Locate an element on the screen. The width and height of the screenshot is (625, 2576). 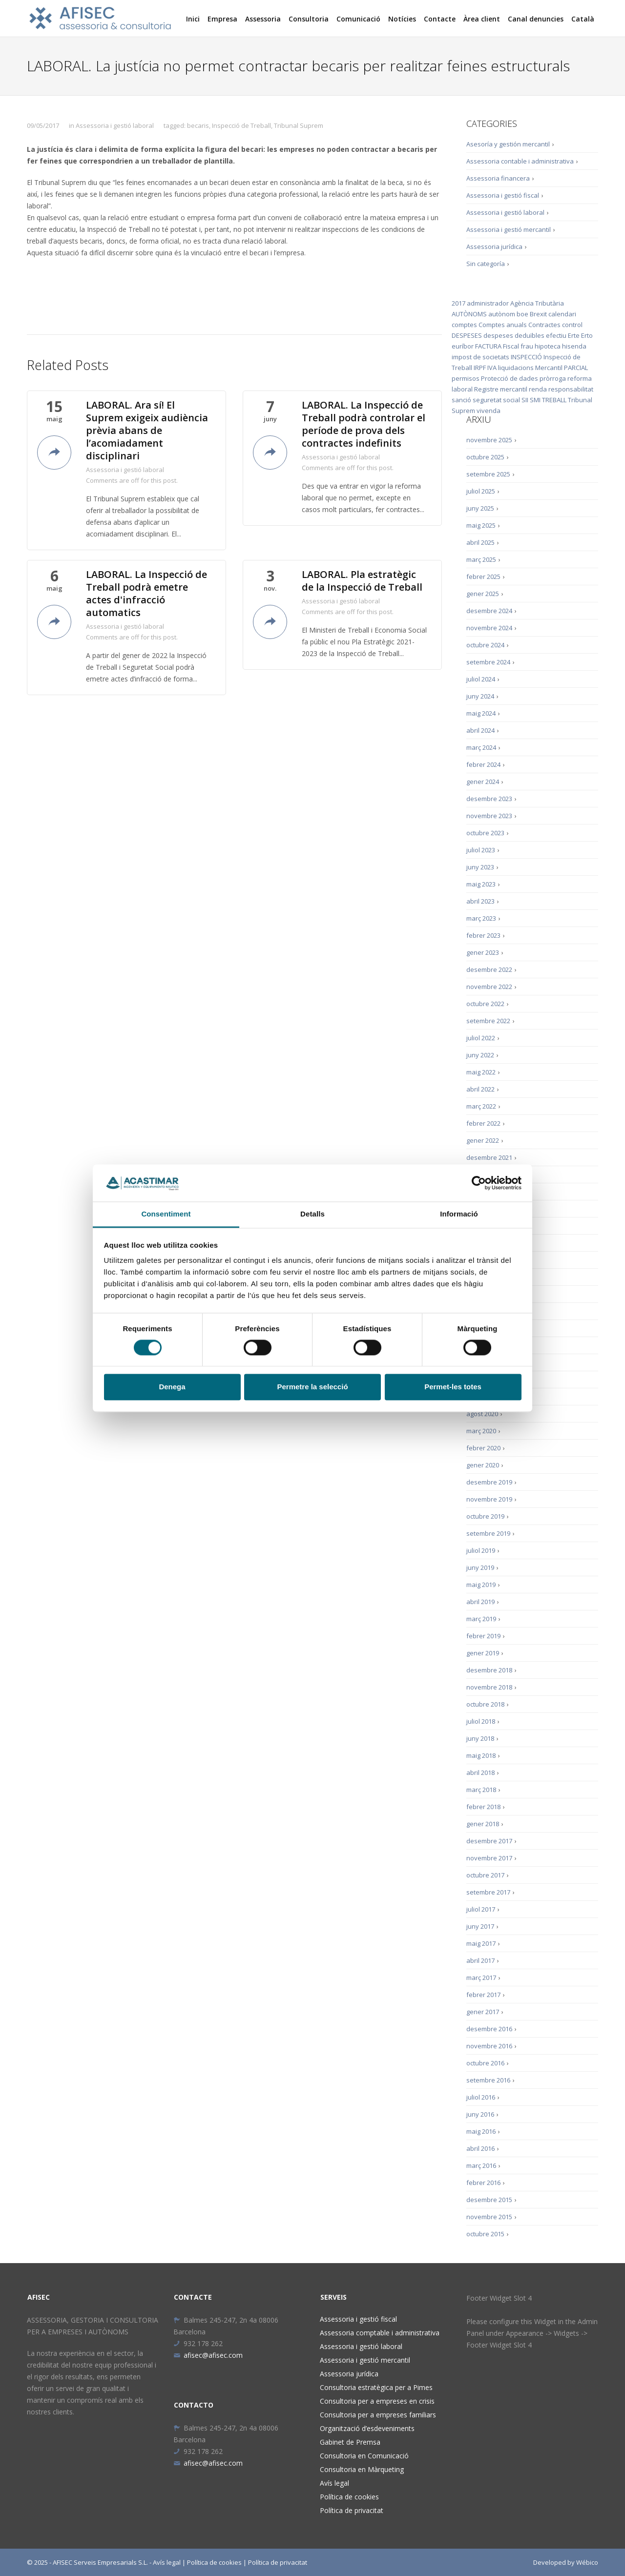
abril 2017 is located at coordinates (480, 1960).